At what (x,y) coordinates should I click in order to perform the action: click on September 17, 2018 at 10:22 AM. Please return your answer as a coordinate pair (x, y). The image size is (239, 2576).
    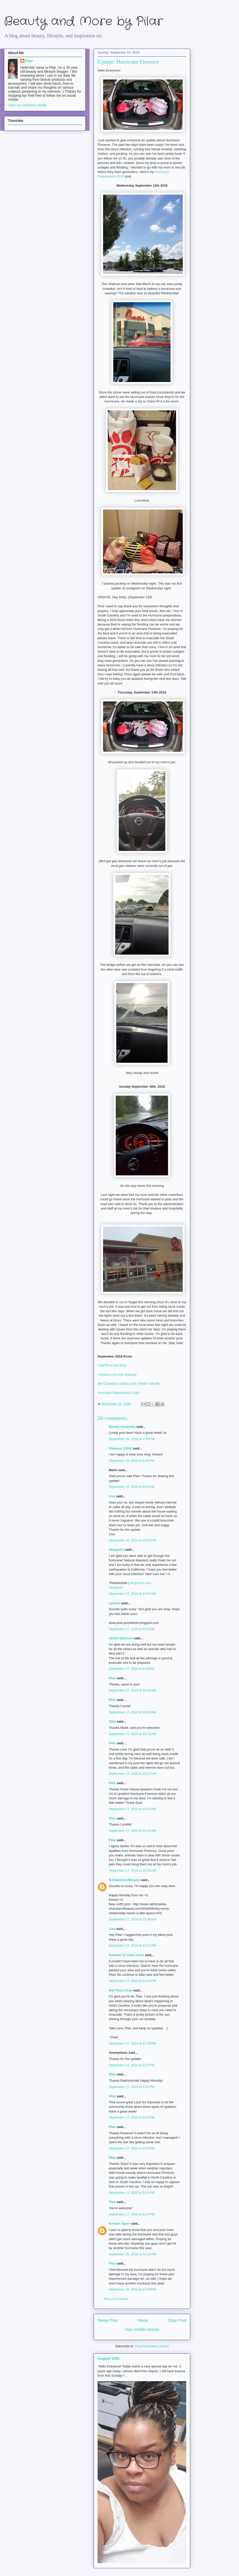
    Looking at the image, I should click on (132, 1773).